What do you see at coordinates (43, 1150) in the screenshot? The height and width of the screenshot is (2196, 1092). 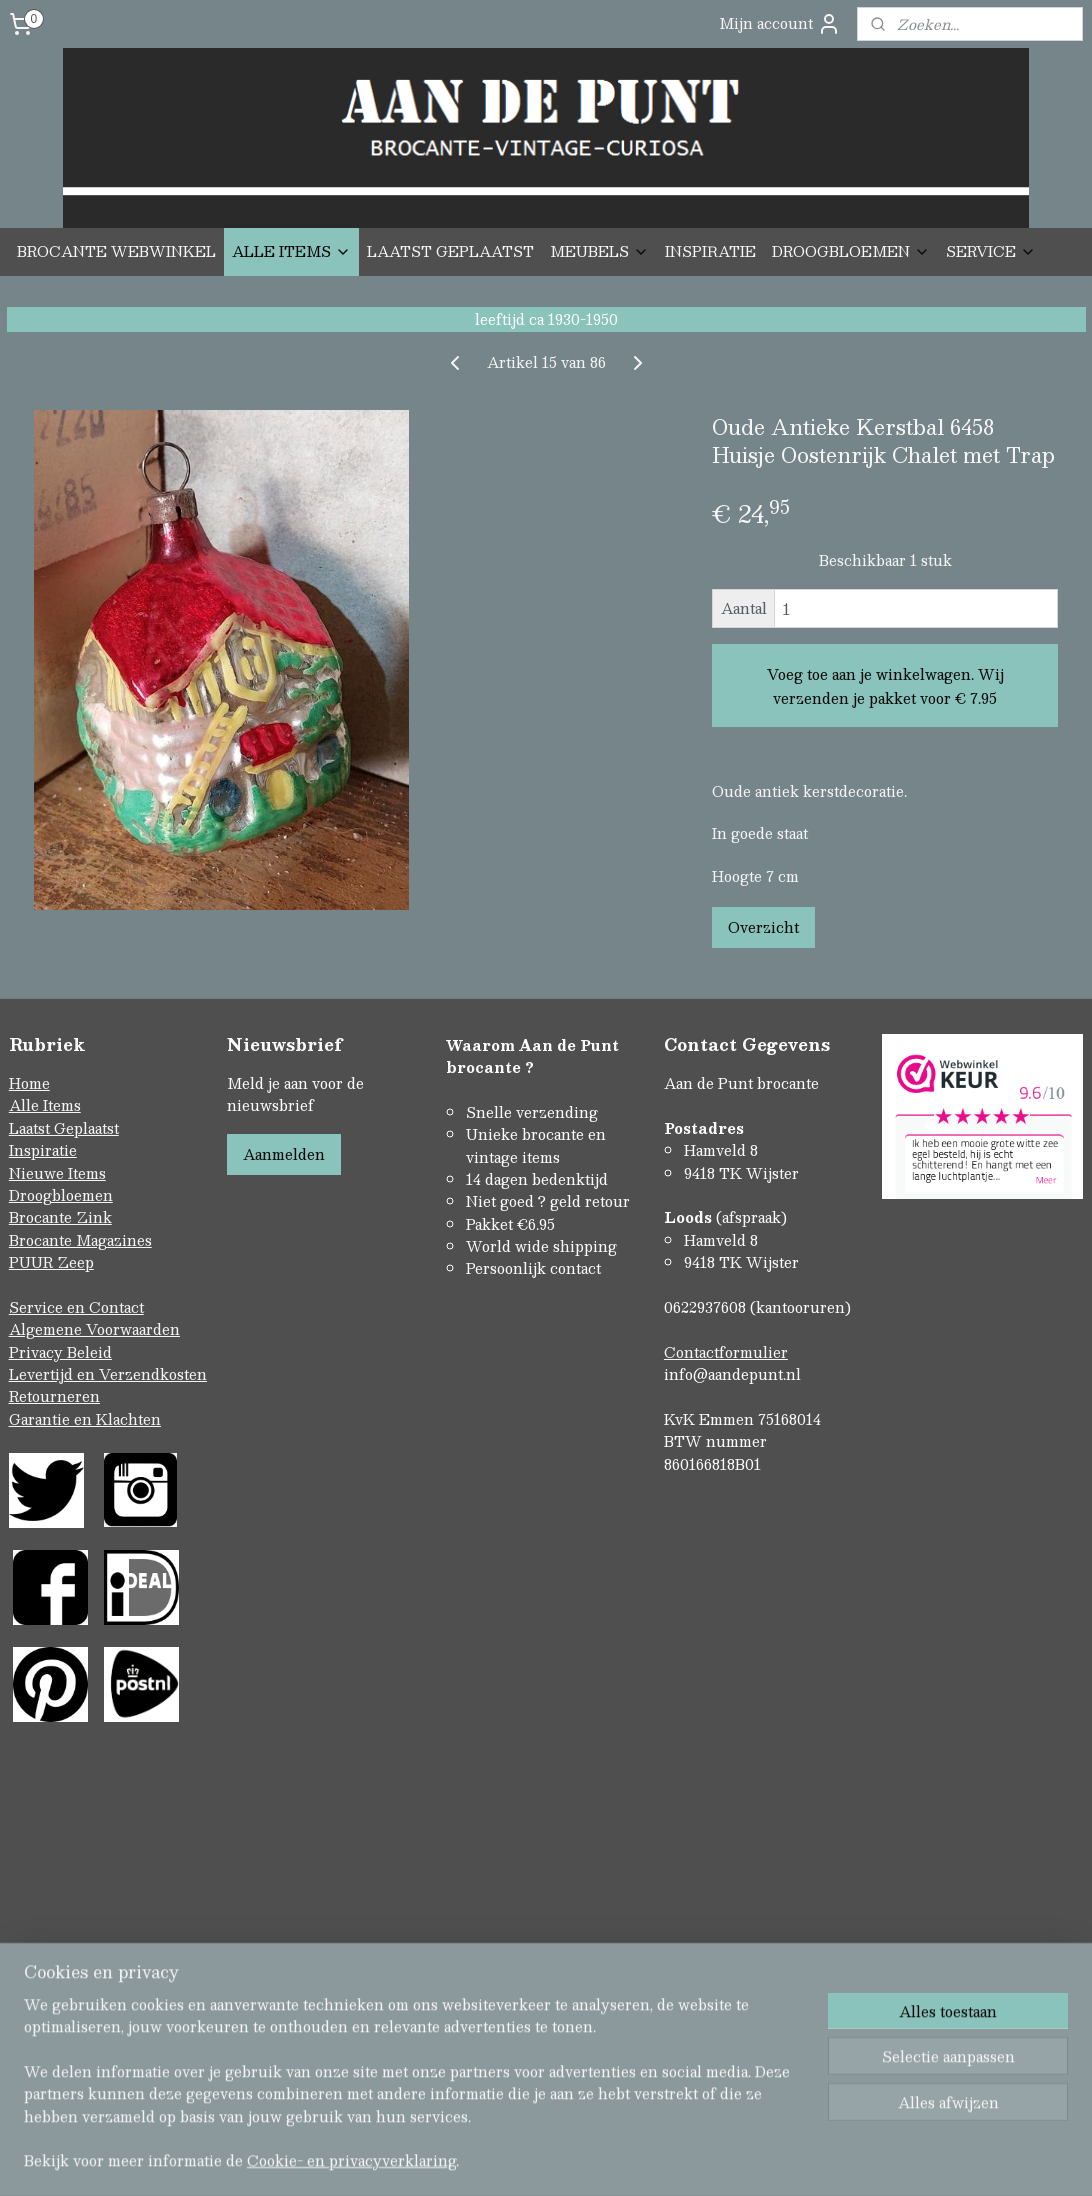 I see `Inspiratie` at bounding box center [43, 1150].